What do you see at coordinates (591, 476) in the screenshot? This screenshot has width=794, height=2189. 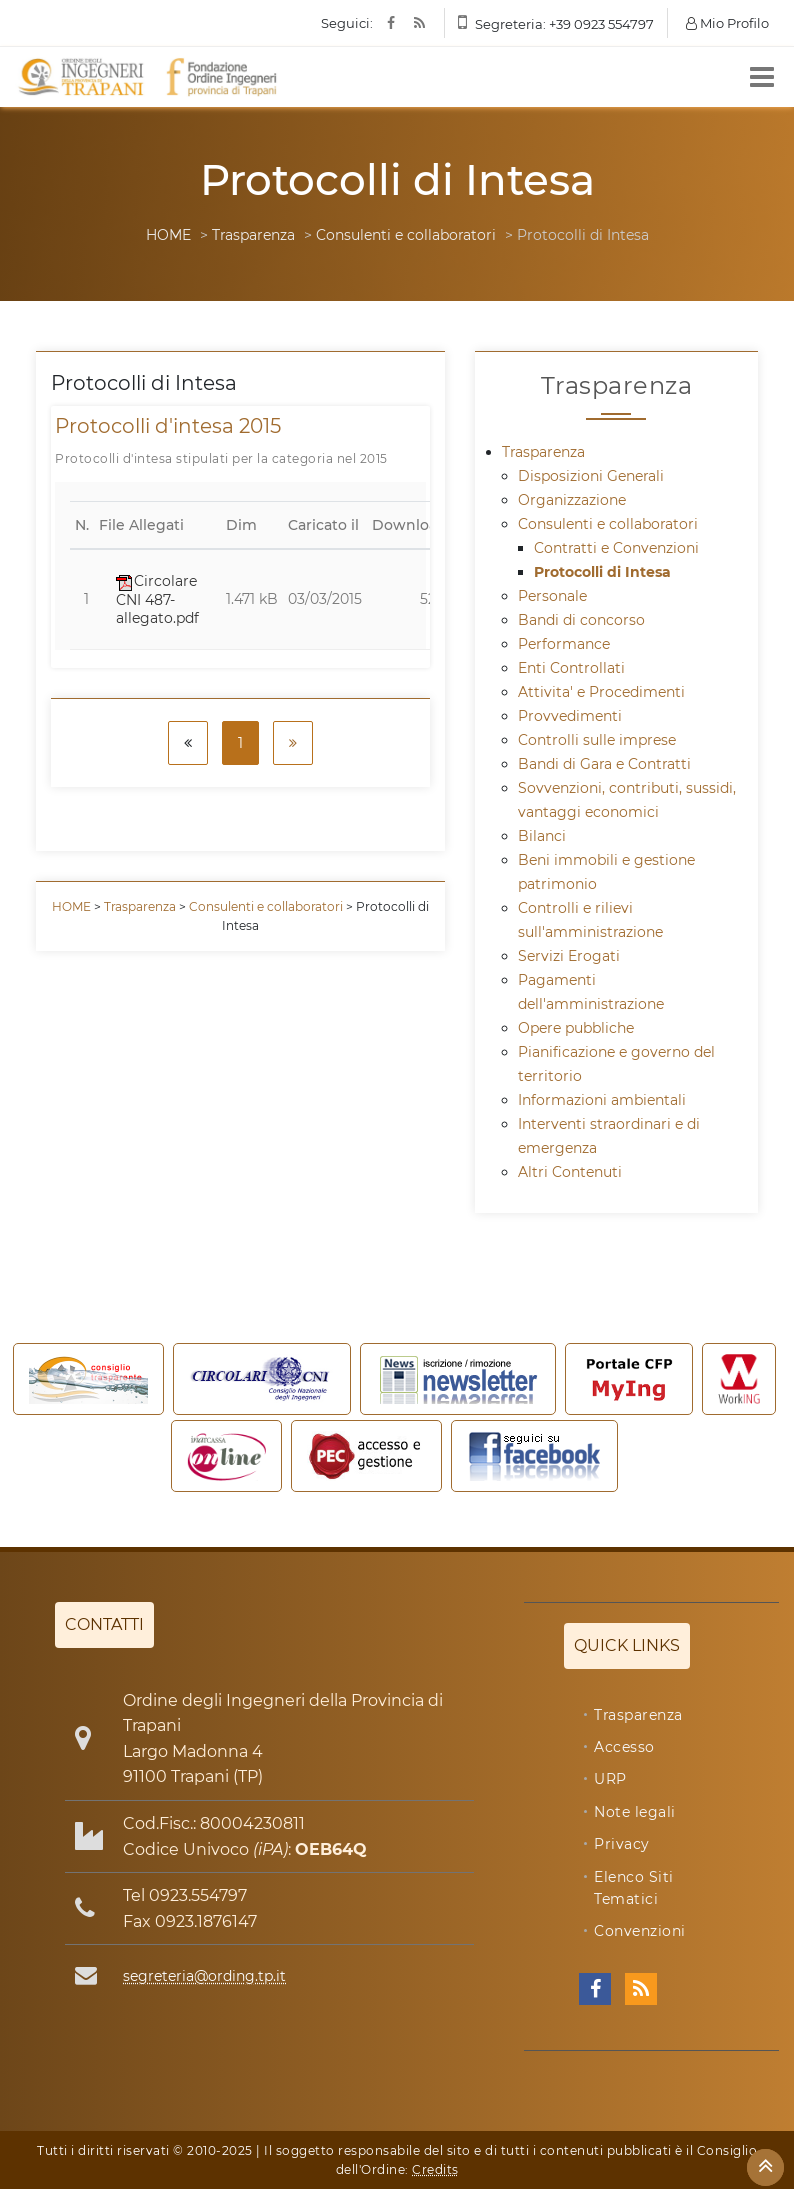 I see `Disposizioni Generali` at bounding box center [591, 476].